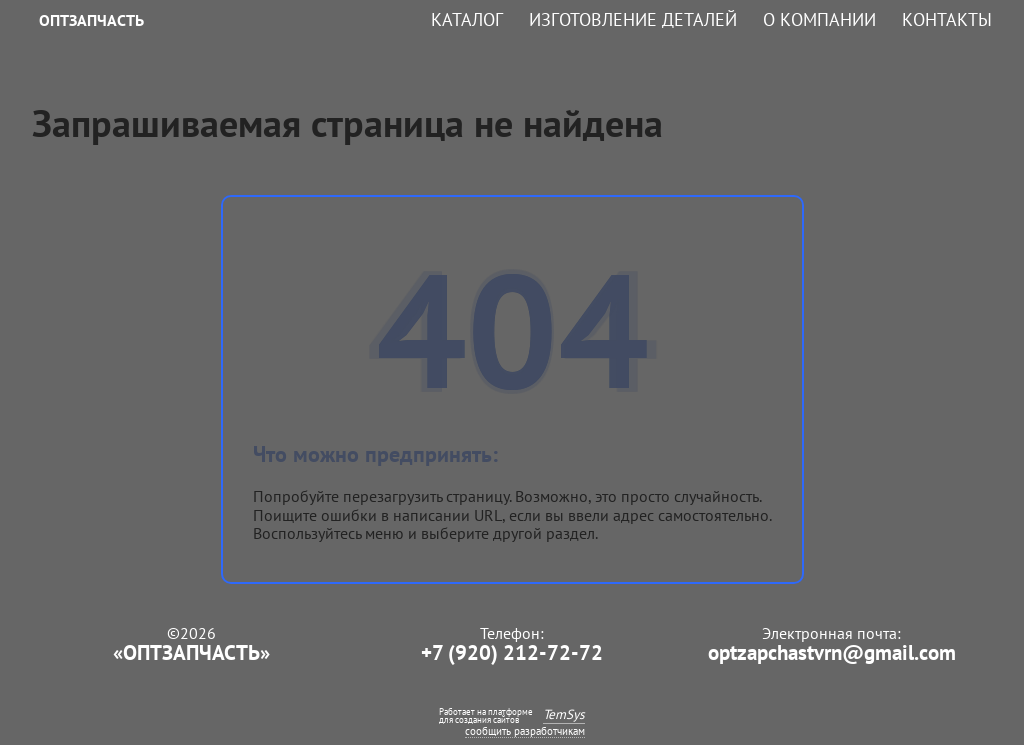 Image resolution: width=1024 pixels, height=746 pixels. What do you see at coordinates (633, 20) in the screenshot?
I see `Изготовление деталей` at bounding box center [633, 20].